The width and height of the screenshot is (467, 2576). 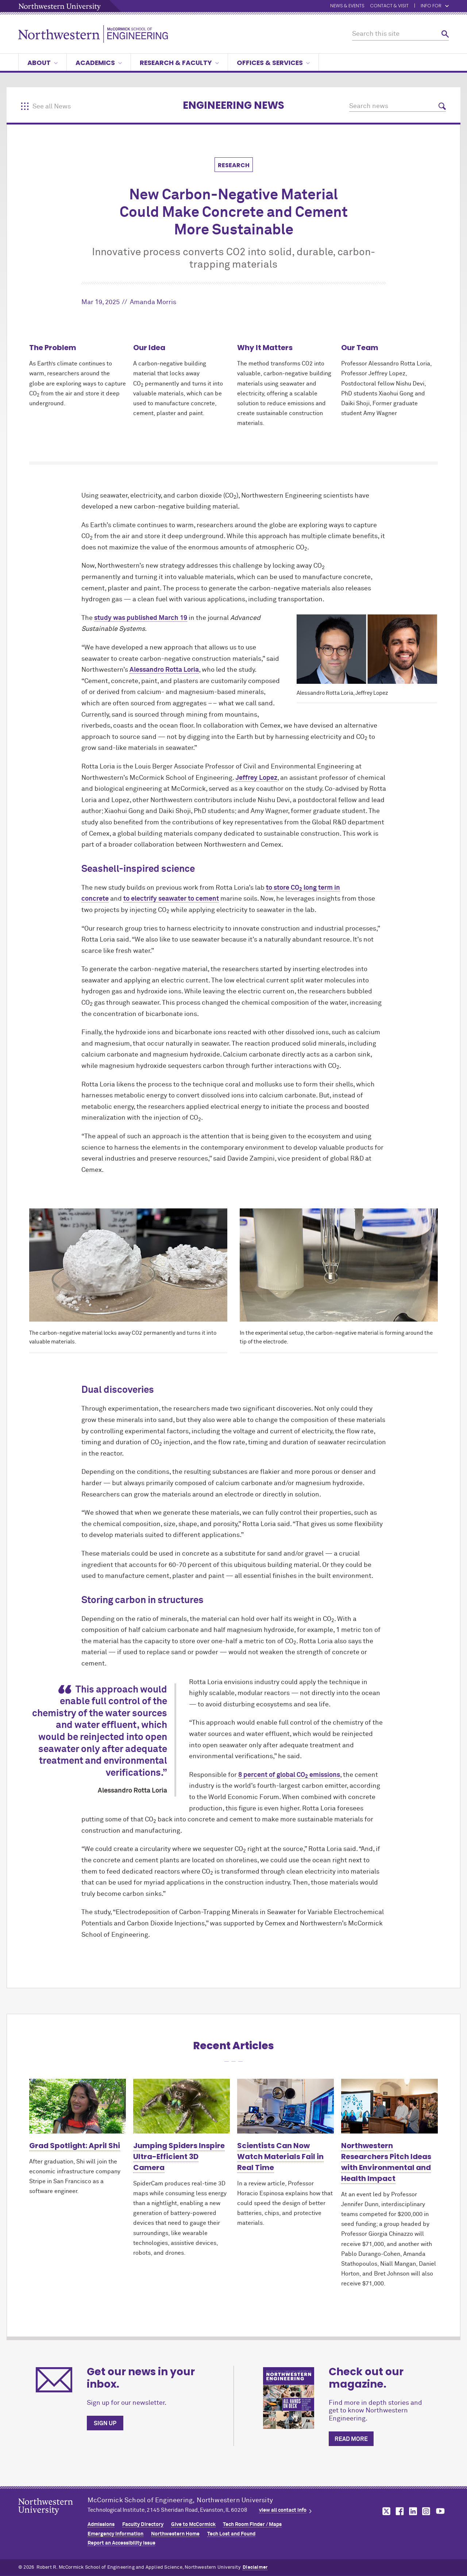 I want to click on Admissions, so click(x=101, y=2524).